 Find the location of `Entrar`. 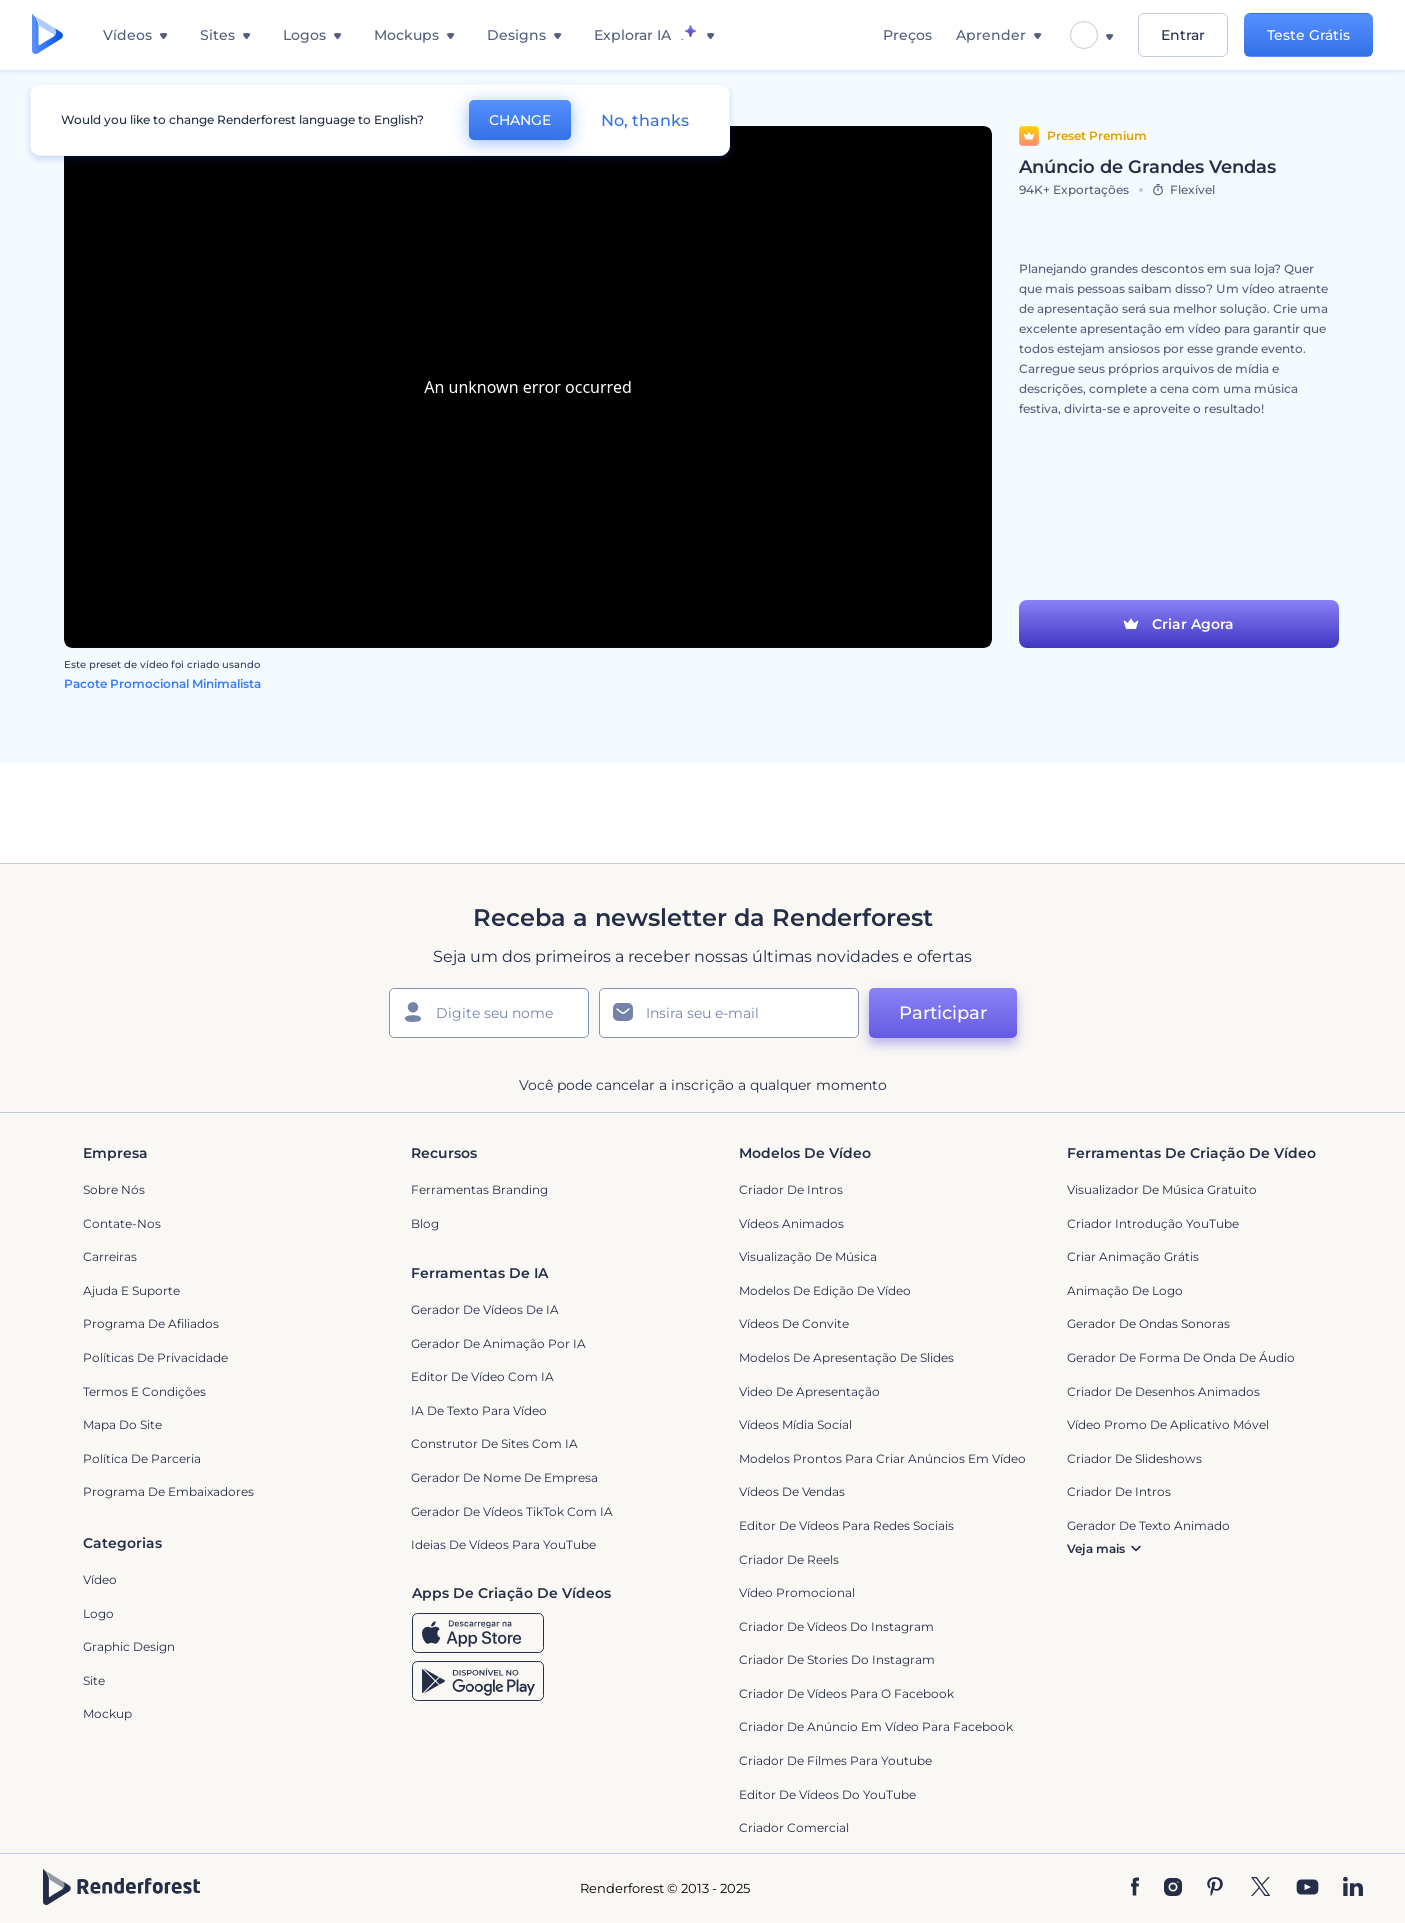

Entrar is located at coordinates (1183, 35).